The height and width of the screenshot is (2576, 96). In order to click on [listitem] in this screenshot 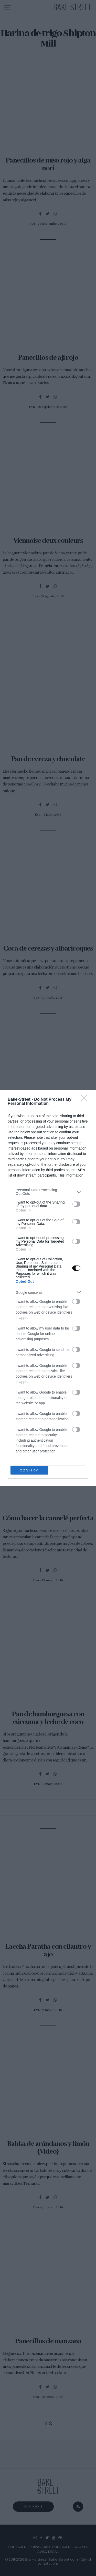, I will do `click(48, 1191)`.